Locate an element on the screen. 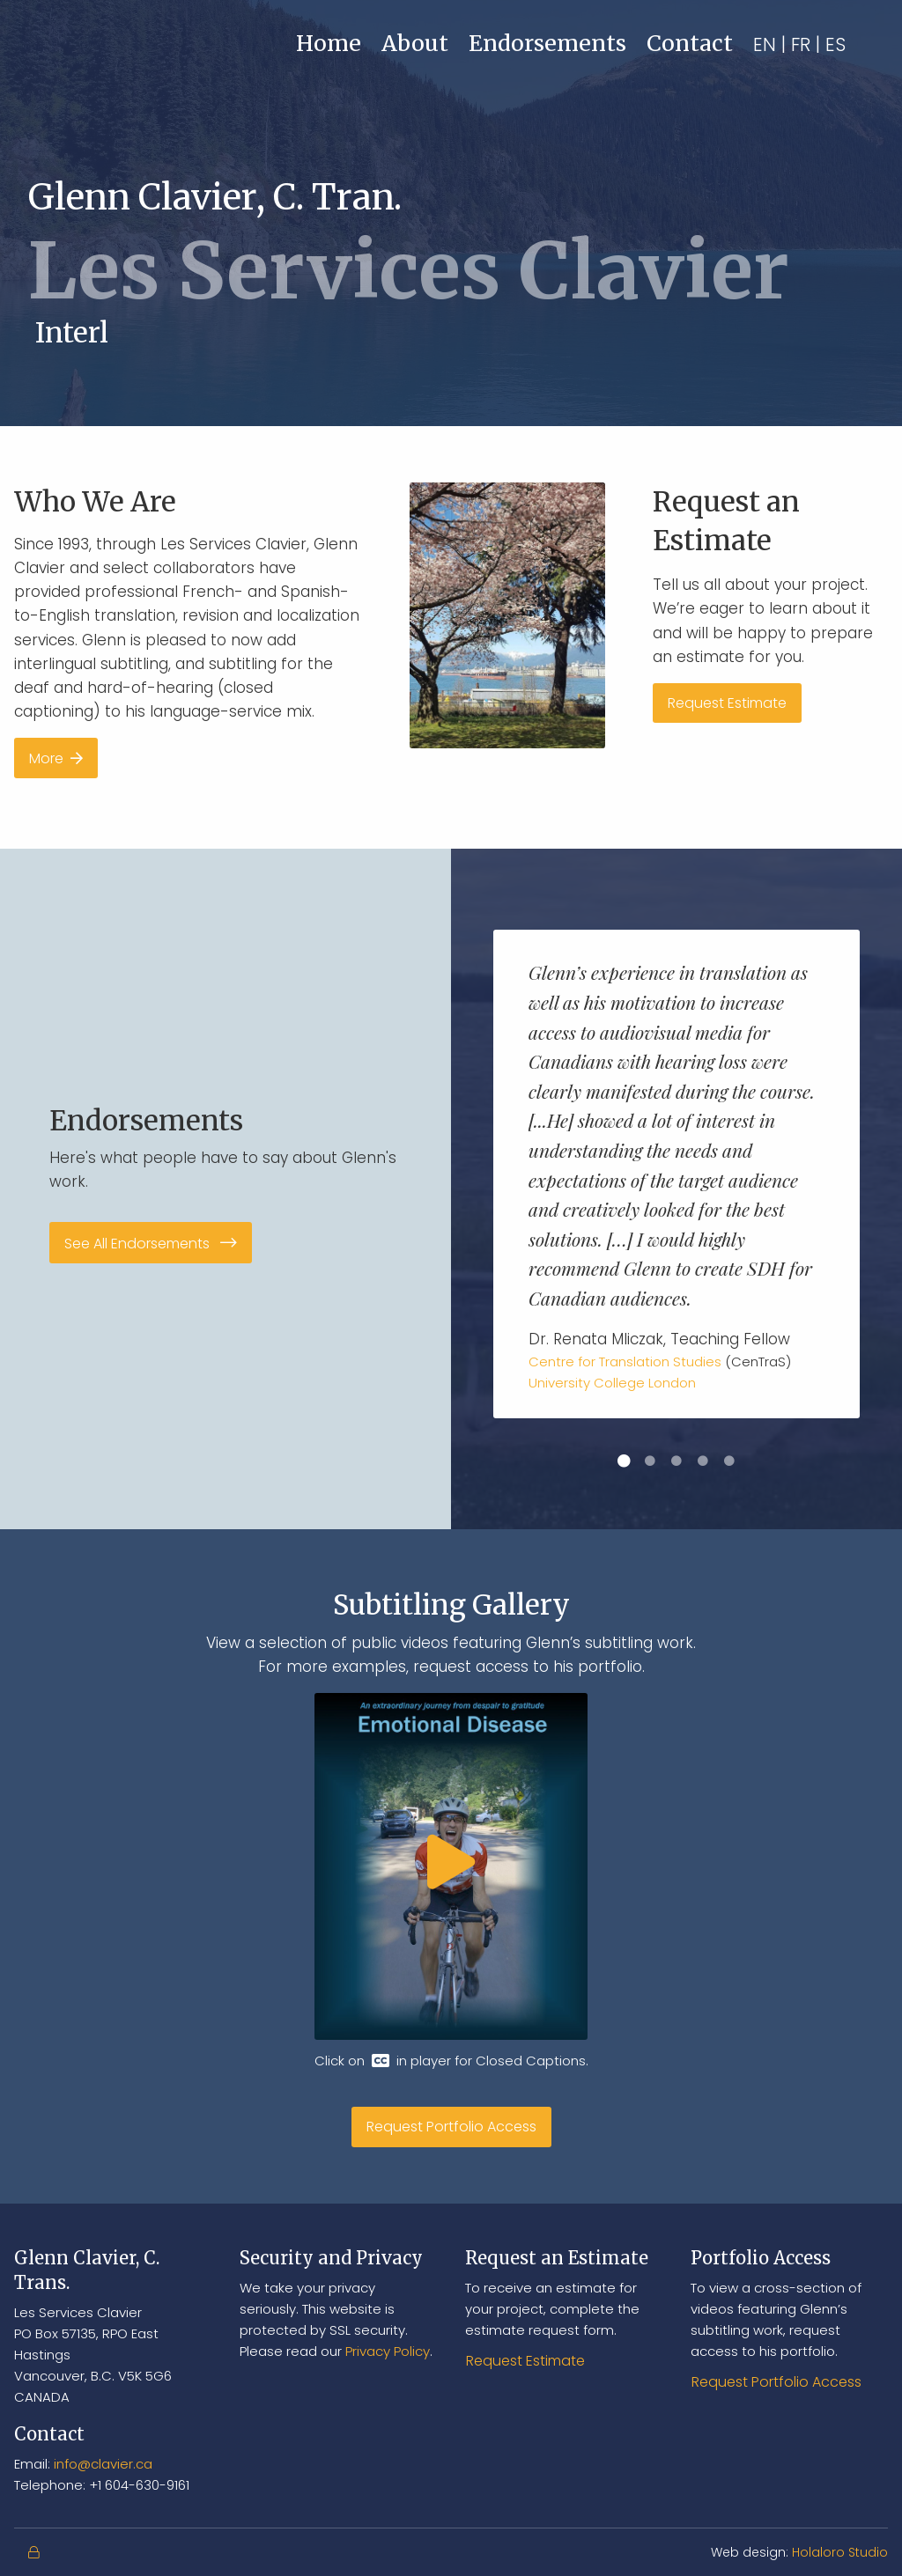 The width and height of the screenshot is (902, 2576). info@clavier.ca is located at coordinates (103, 2464).